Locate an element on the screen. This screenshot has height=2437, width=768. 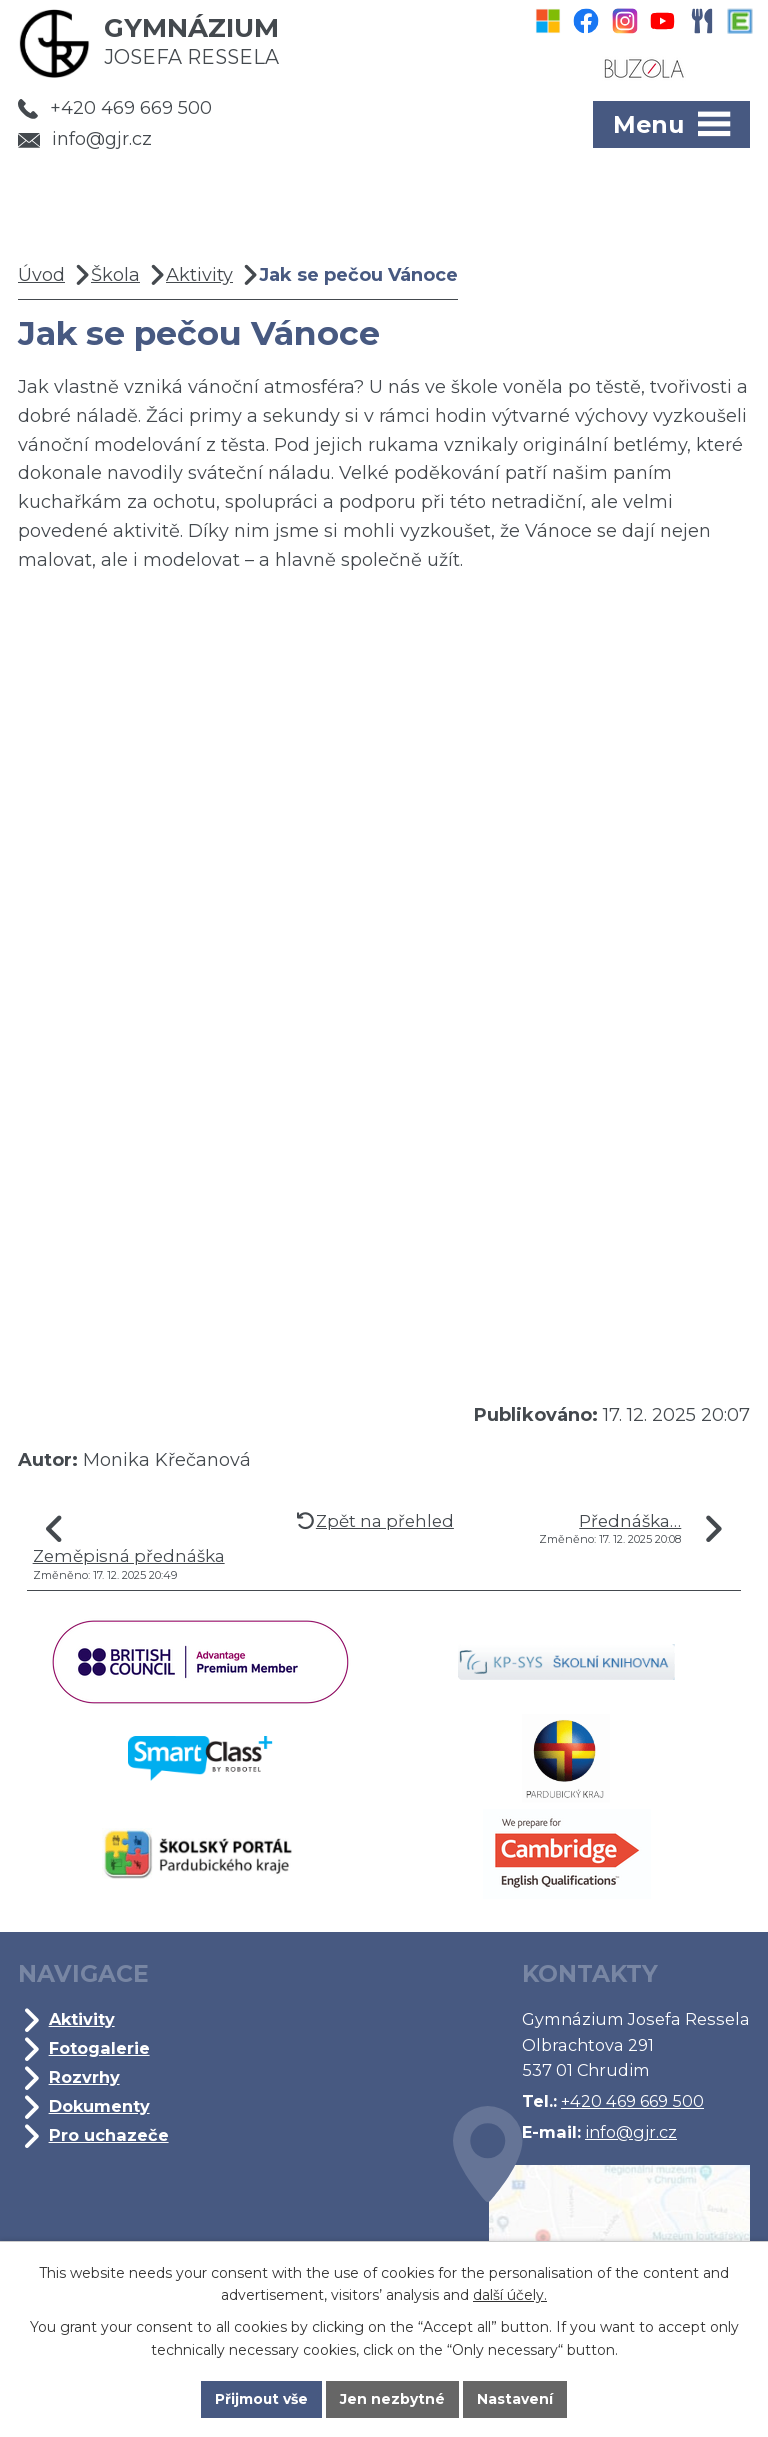
Přijmout vše is located at coordinates (262, 2399).